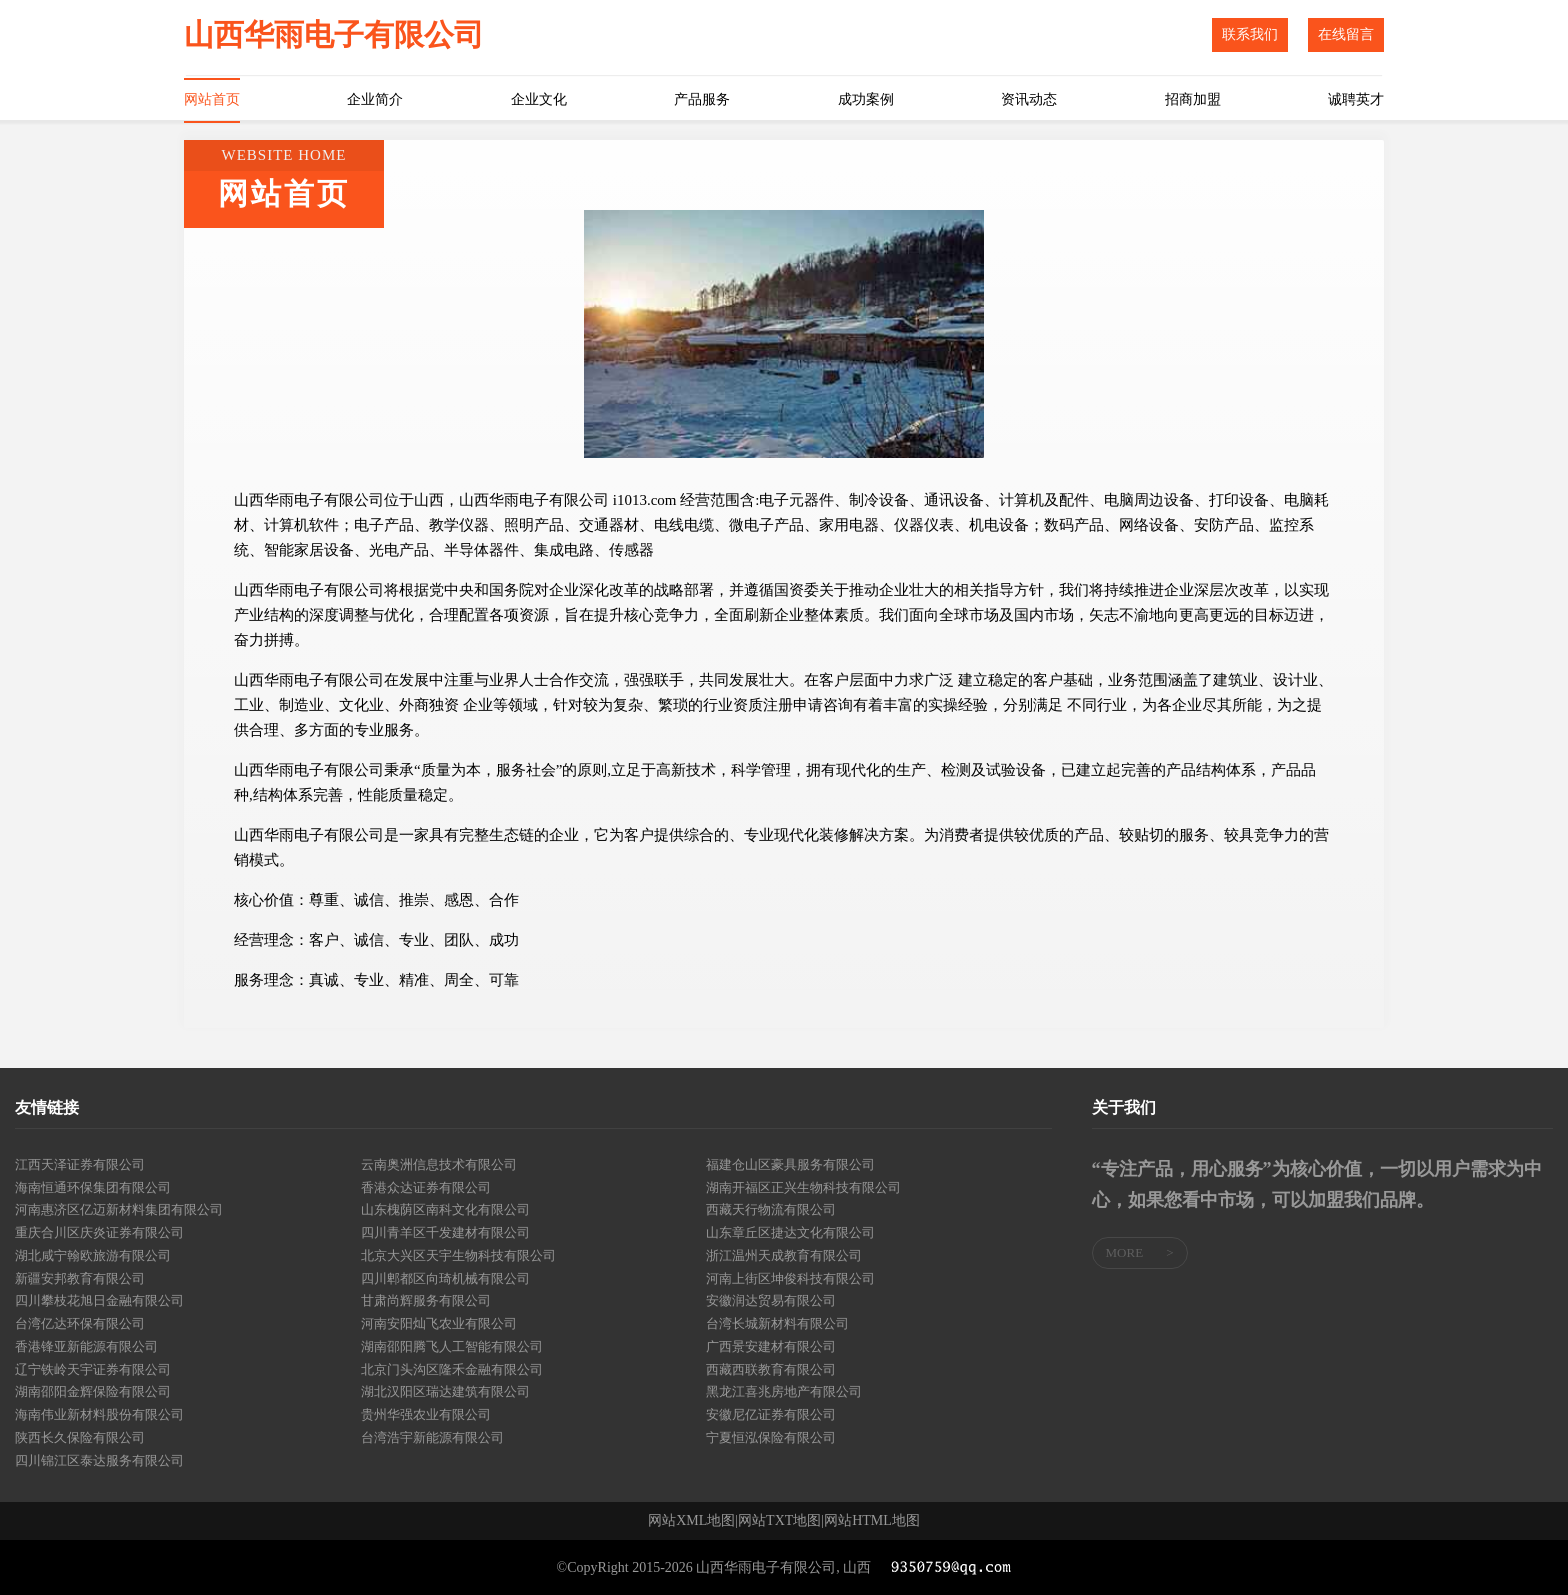  Describe the element at coordinates (784, 1391) in the screenshot. I see `黑龙江喜兆房地产有限公司` at that location.